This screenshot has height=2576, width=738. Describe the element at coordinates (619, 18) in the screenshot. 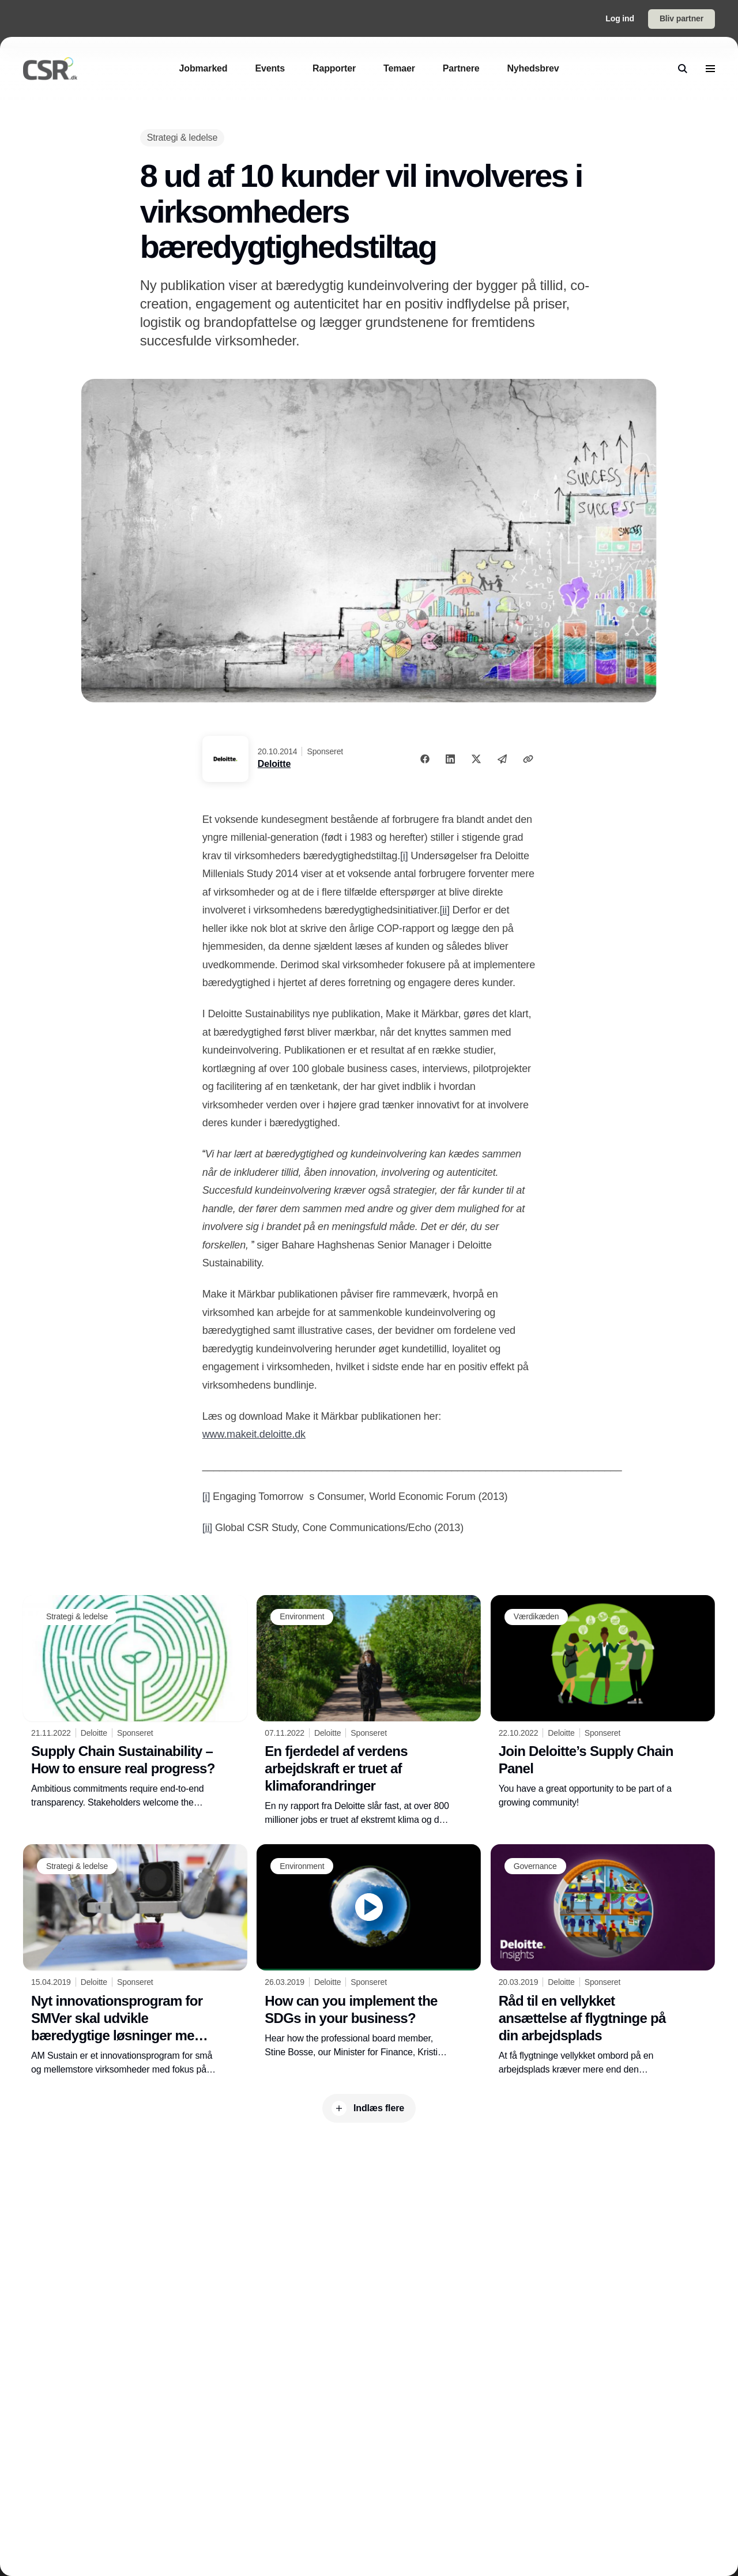

I see `Log ind` at that location.